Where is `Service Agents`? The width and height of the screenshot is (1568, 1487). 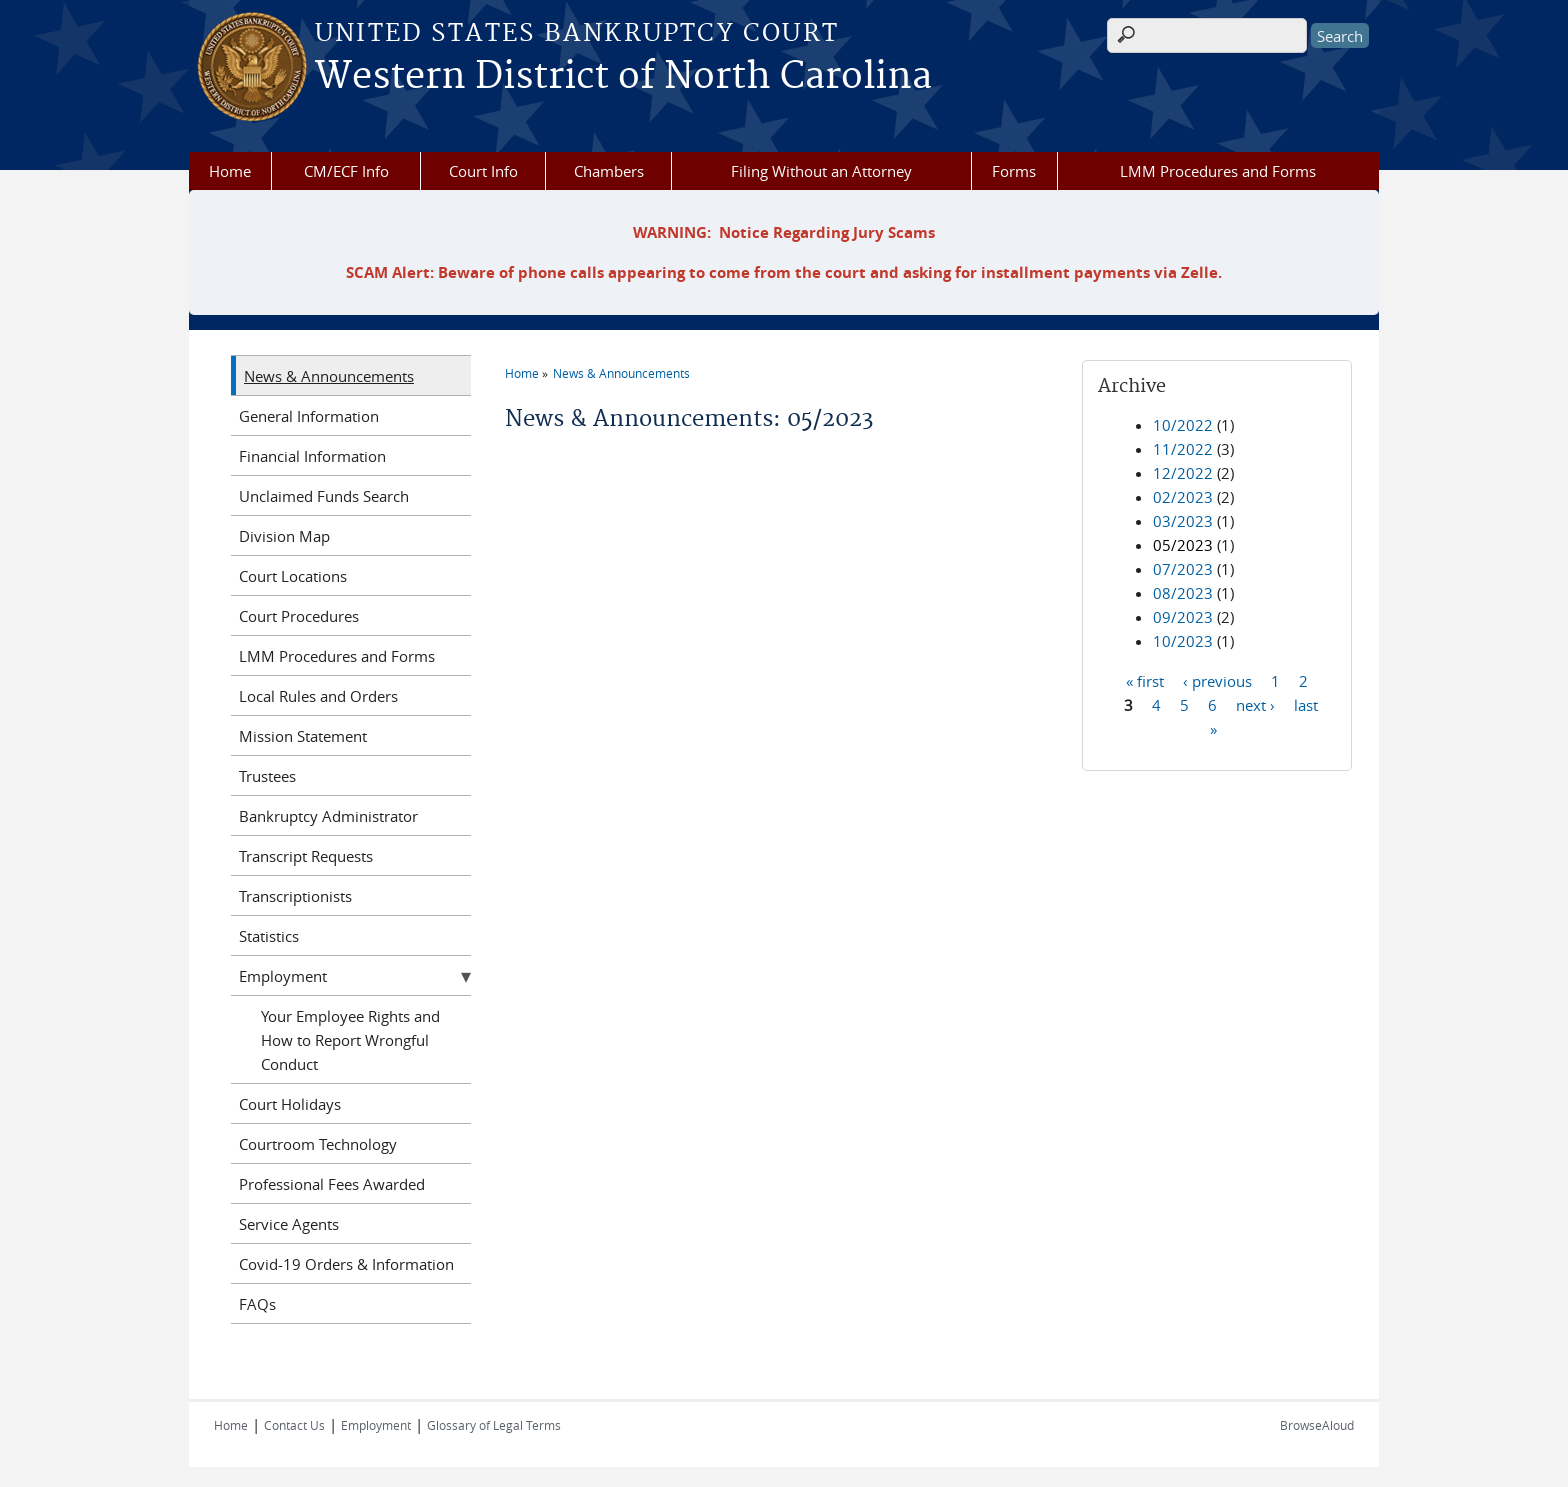
Service Agents is located at coordinates (289, 1224).